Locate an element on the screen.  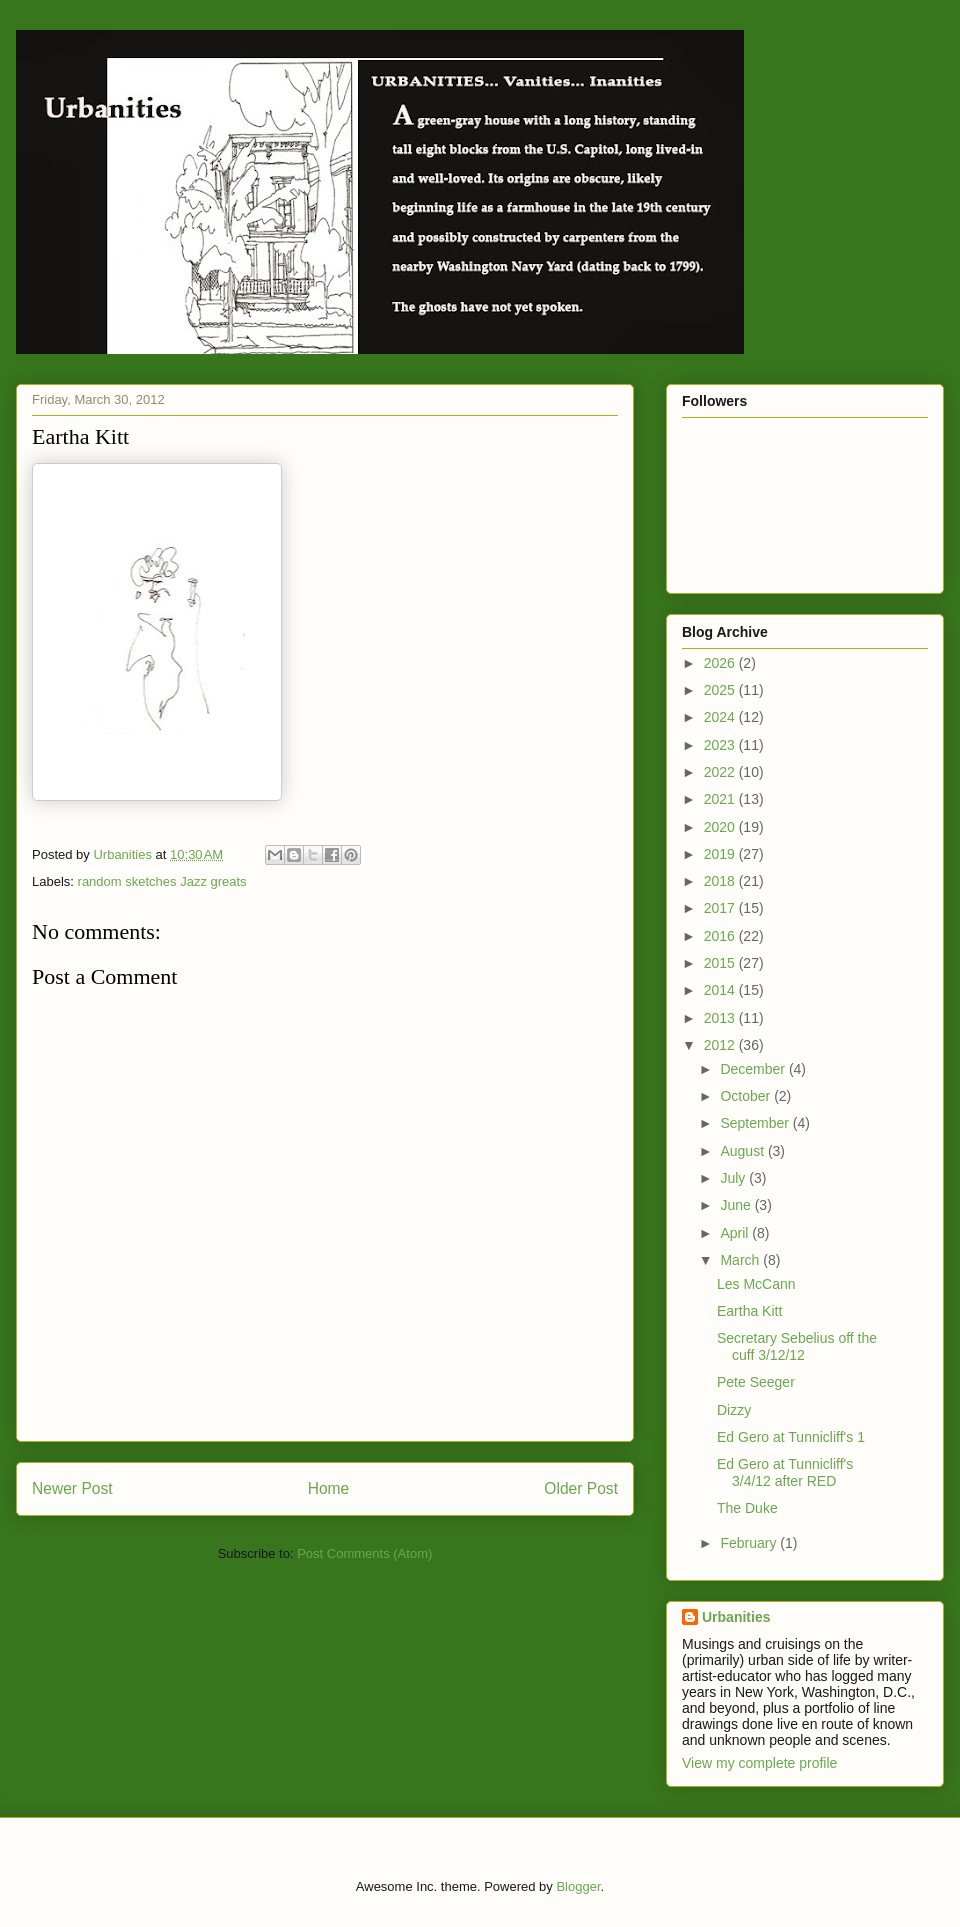
The Duke is located at coordinates (747, 1508).